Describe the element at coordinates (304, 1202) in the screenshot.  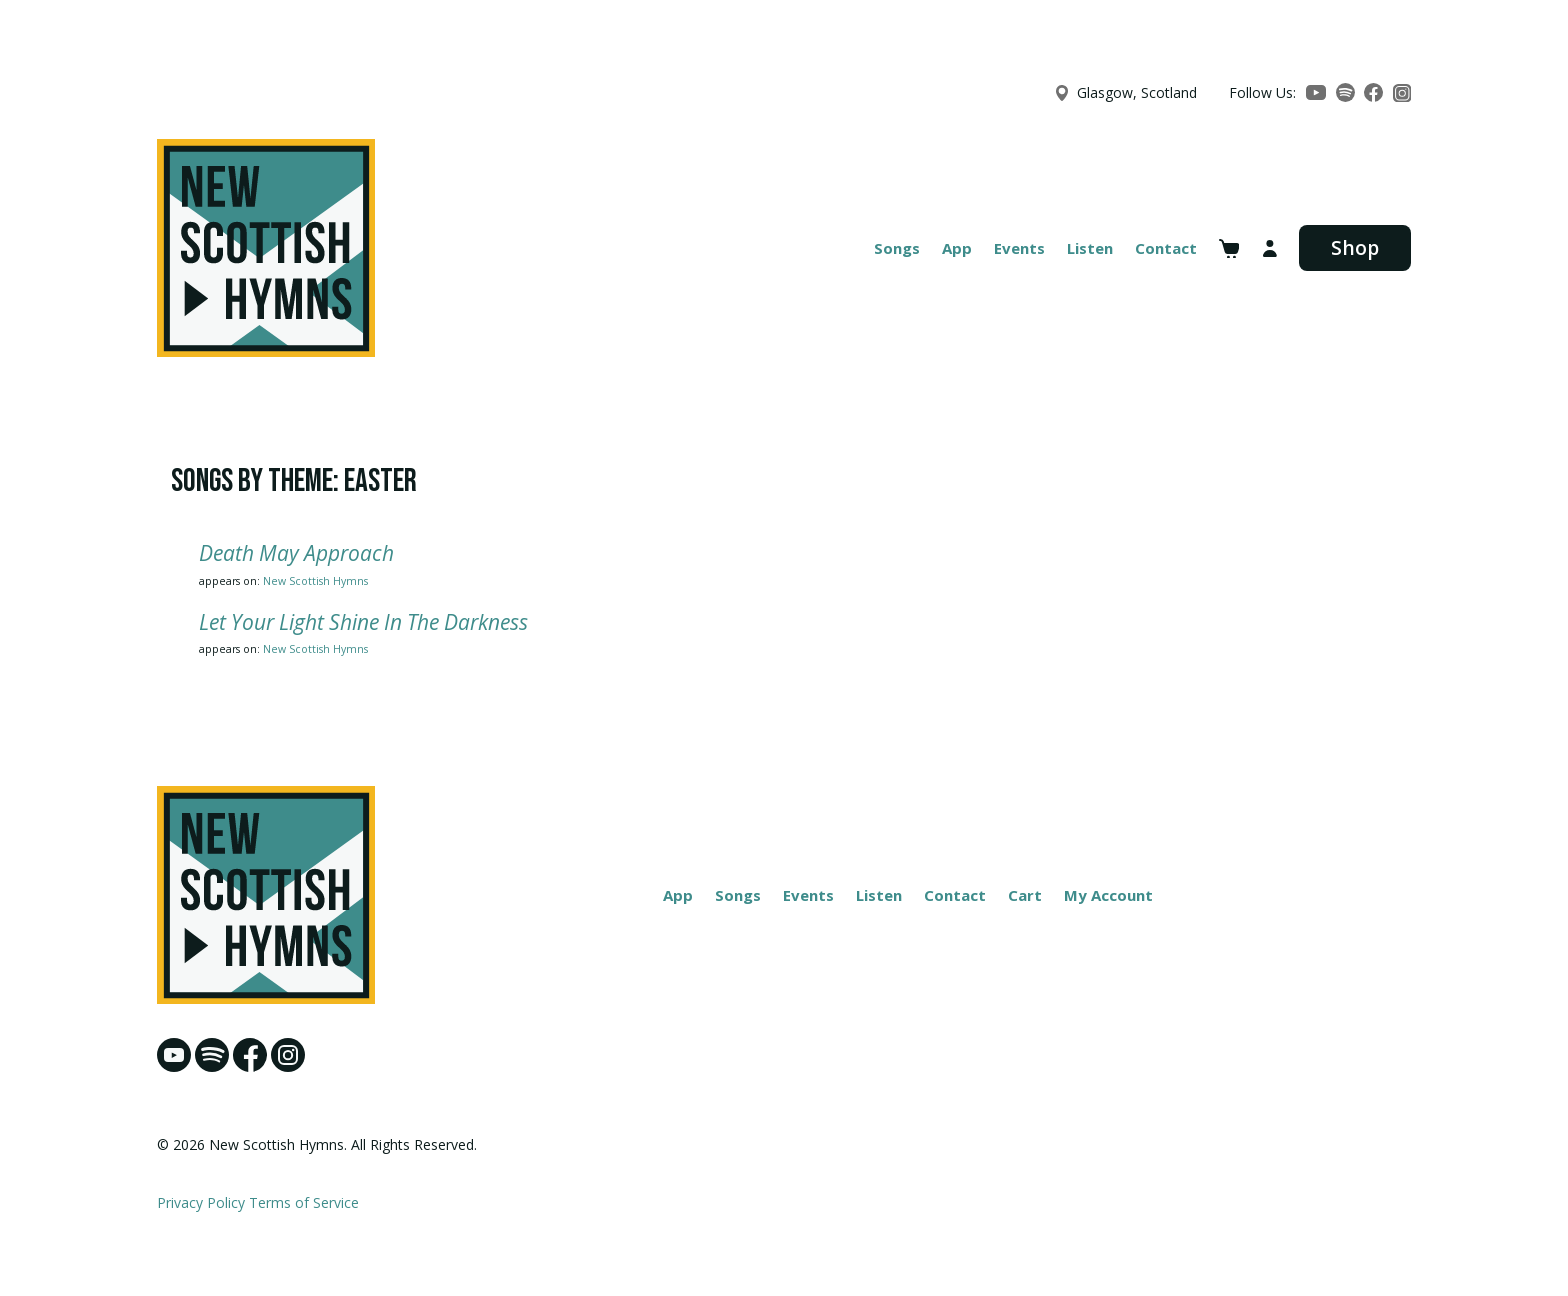
I see `Terms of Service` at that location.